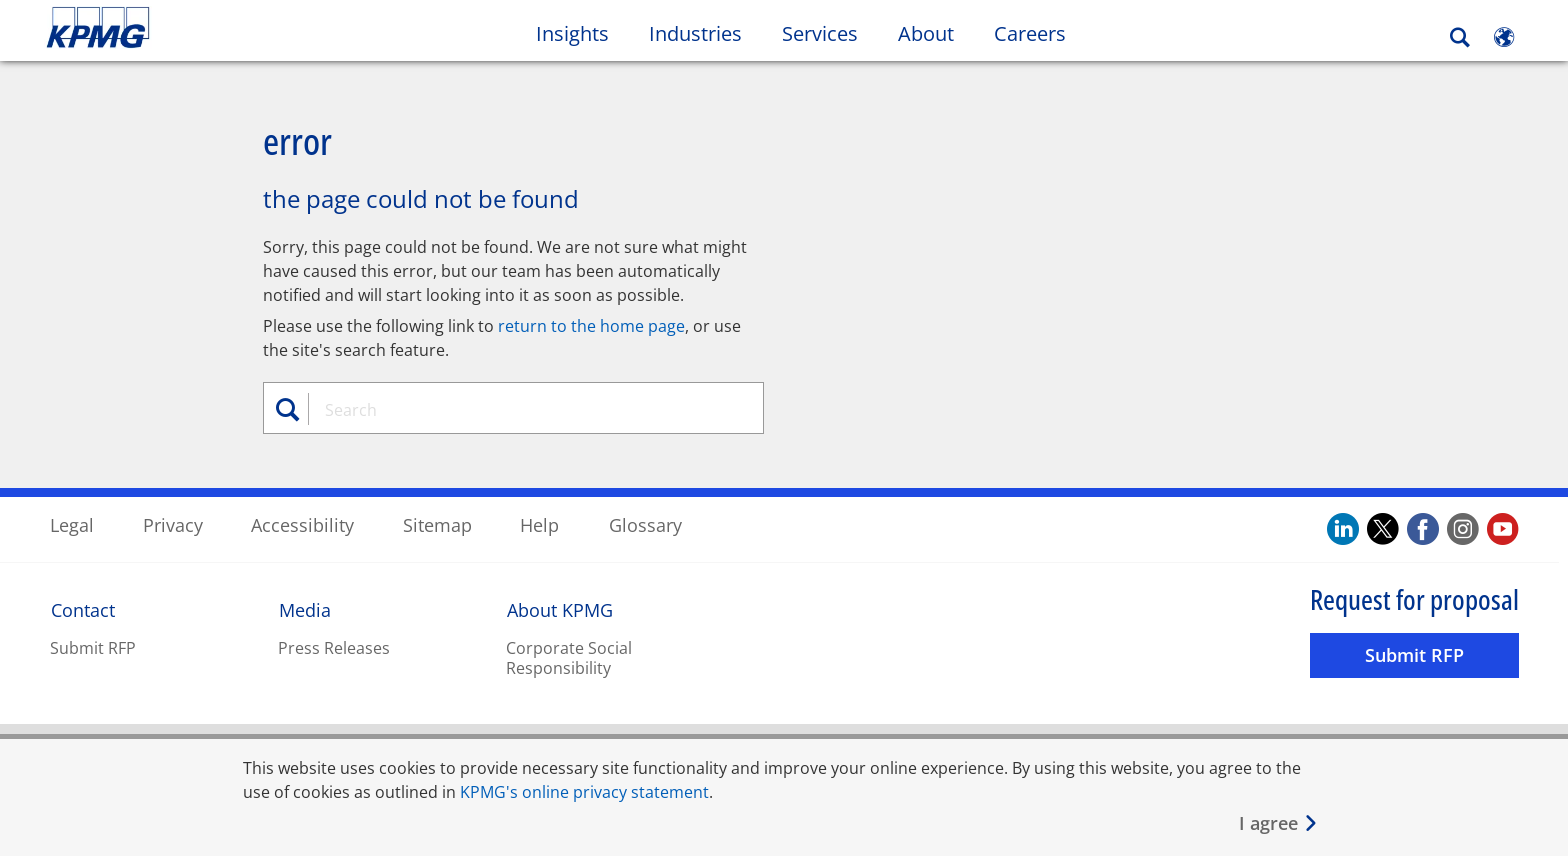 The width and height of the screenshot is (1568, 856). I want to click on Press Releases, so click(334, 647).